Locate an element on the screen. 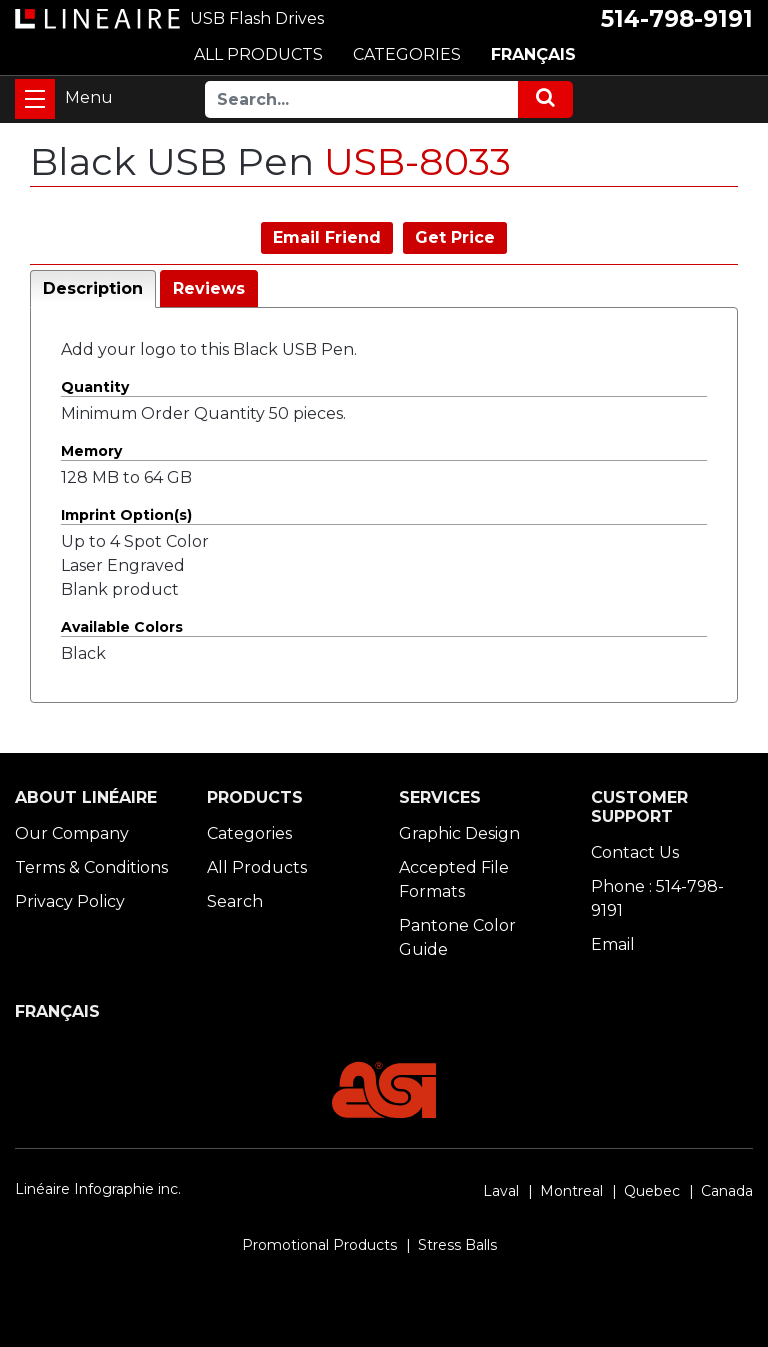 The height and width of the screenshot is (1347, 768). Promotional Products is located at coordinates (319, 1245).